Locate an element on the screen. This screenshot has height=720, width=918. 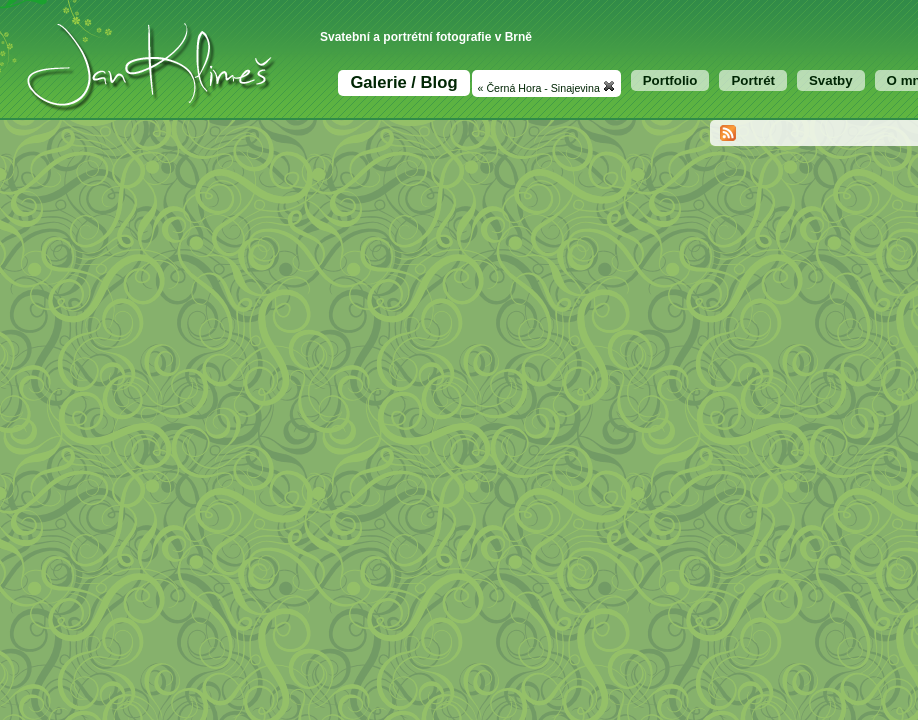
Portfolio is located at coordinates (670, 80).